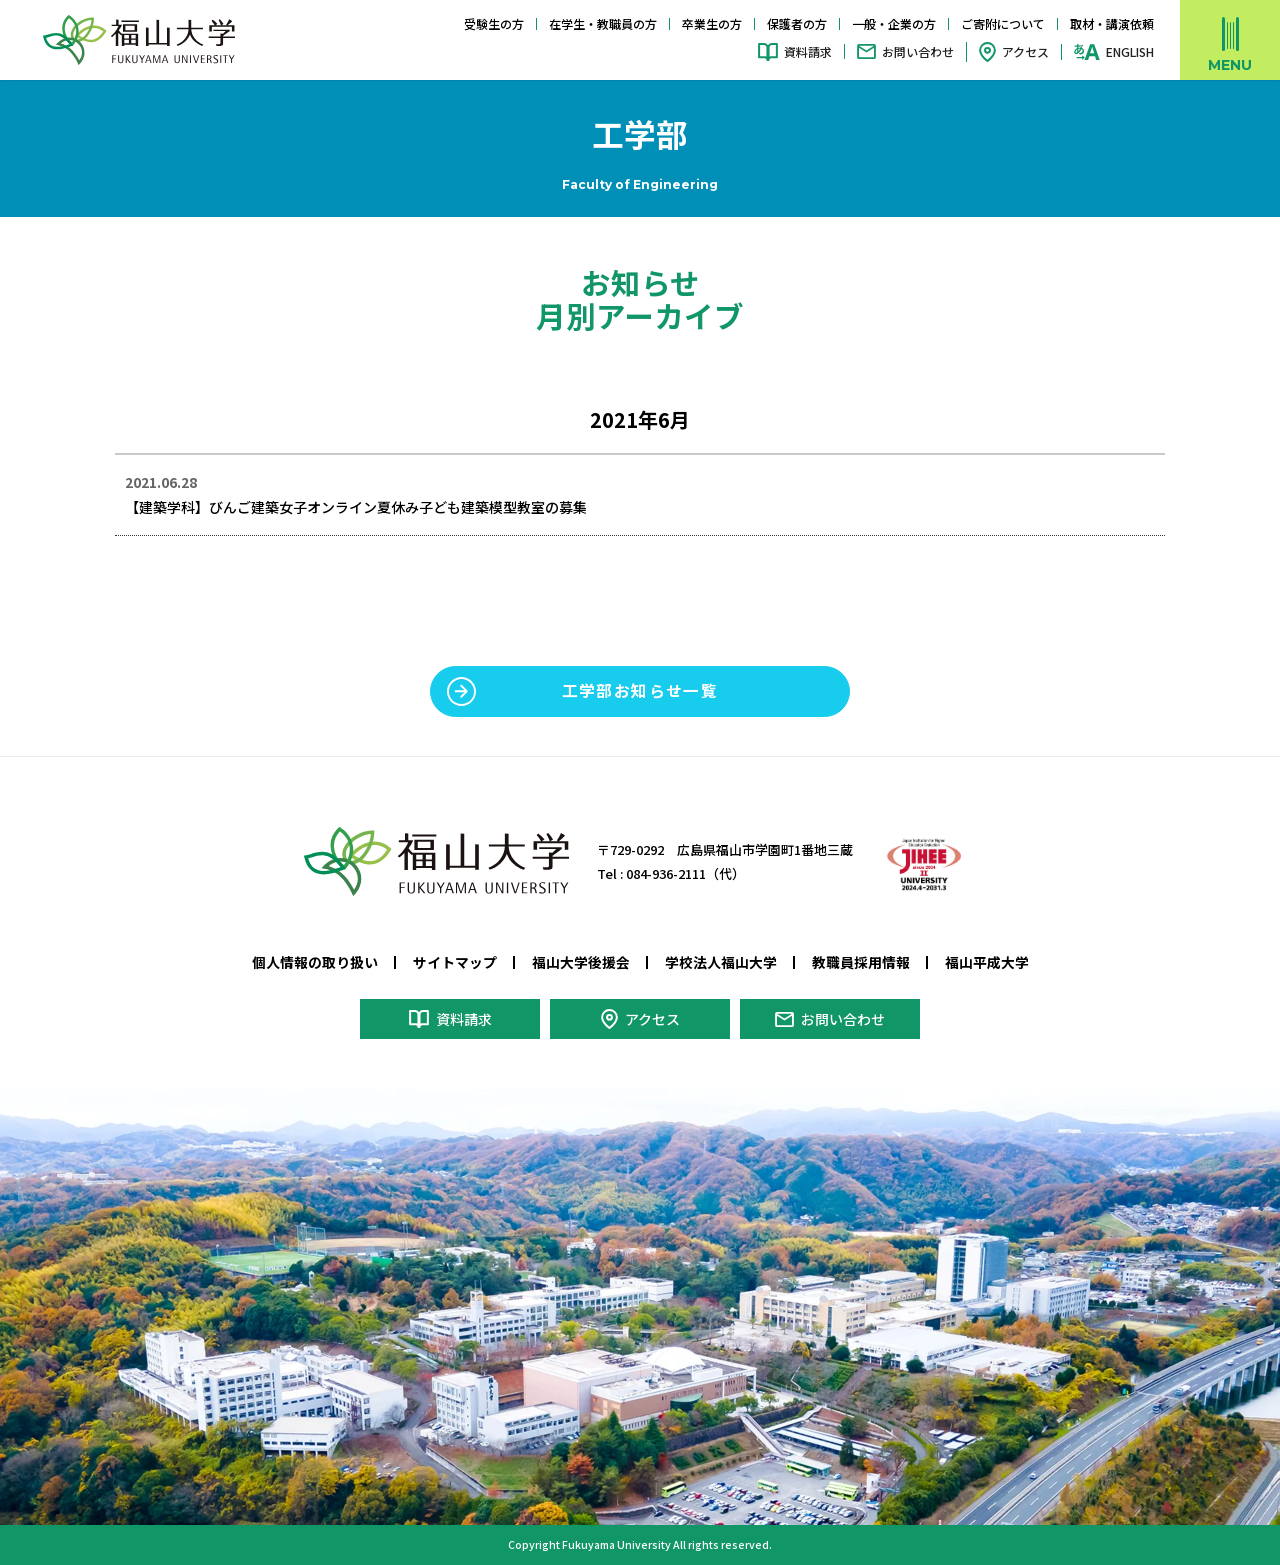  Describe the element at coordinates (494, 23) in the screenshot. I see `受験生の方` at that location.